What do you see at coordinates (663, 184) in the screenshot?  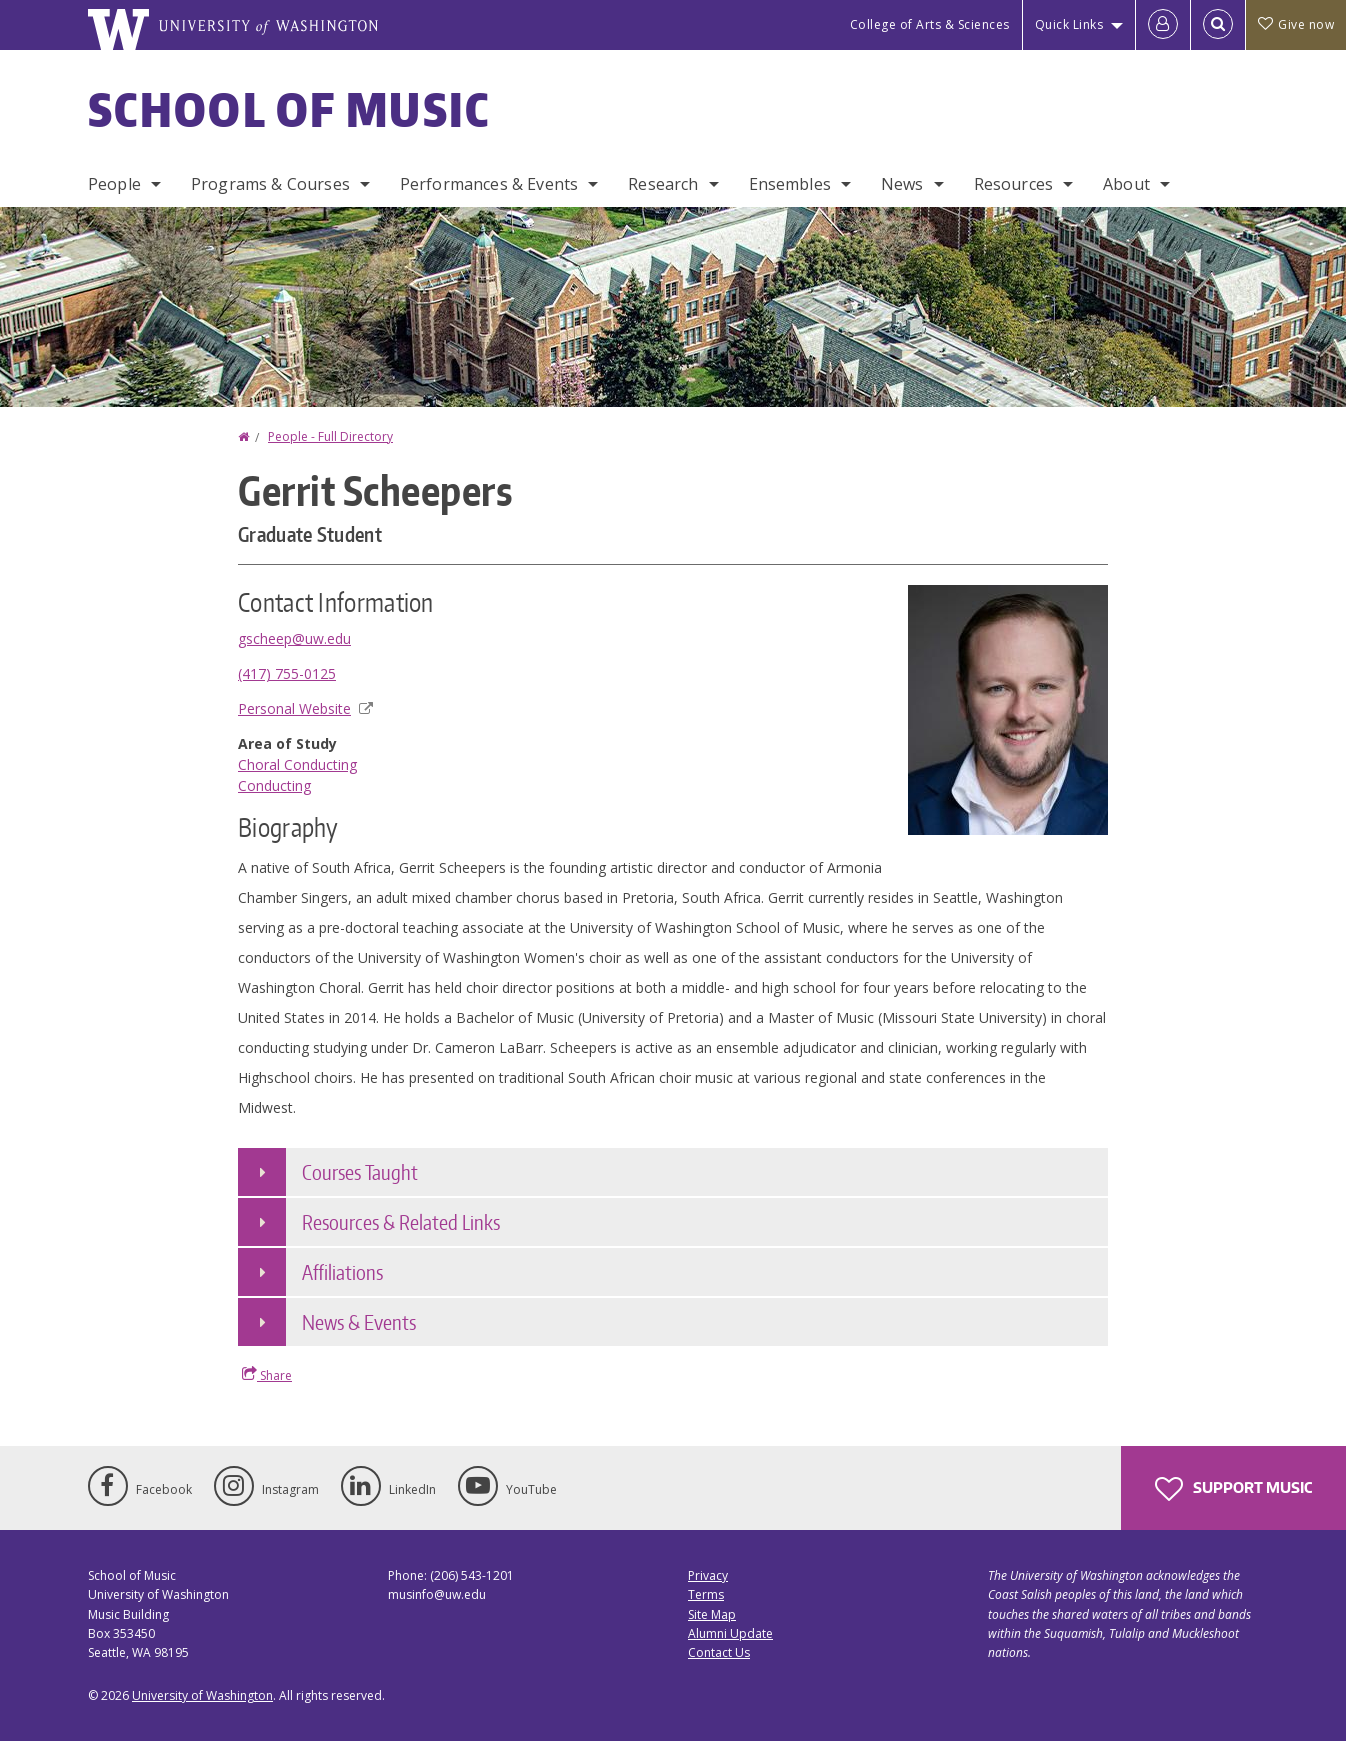 I see `Research` at bounding box center [663, 184].